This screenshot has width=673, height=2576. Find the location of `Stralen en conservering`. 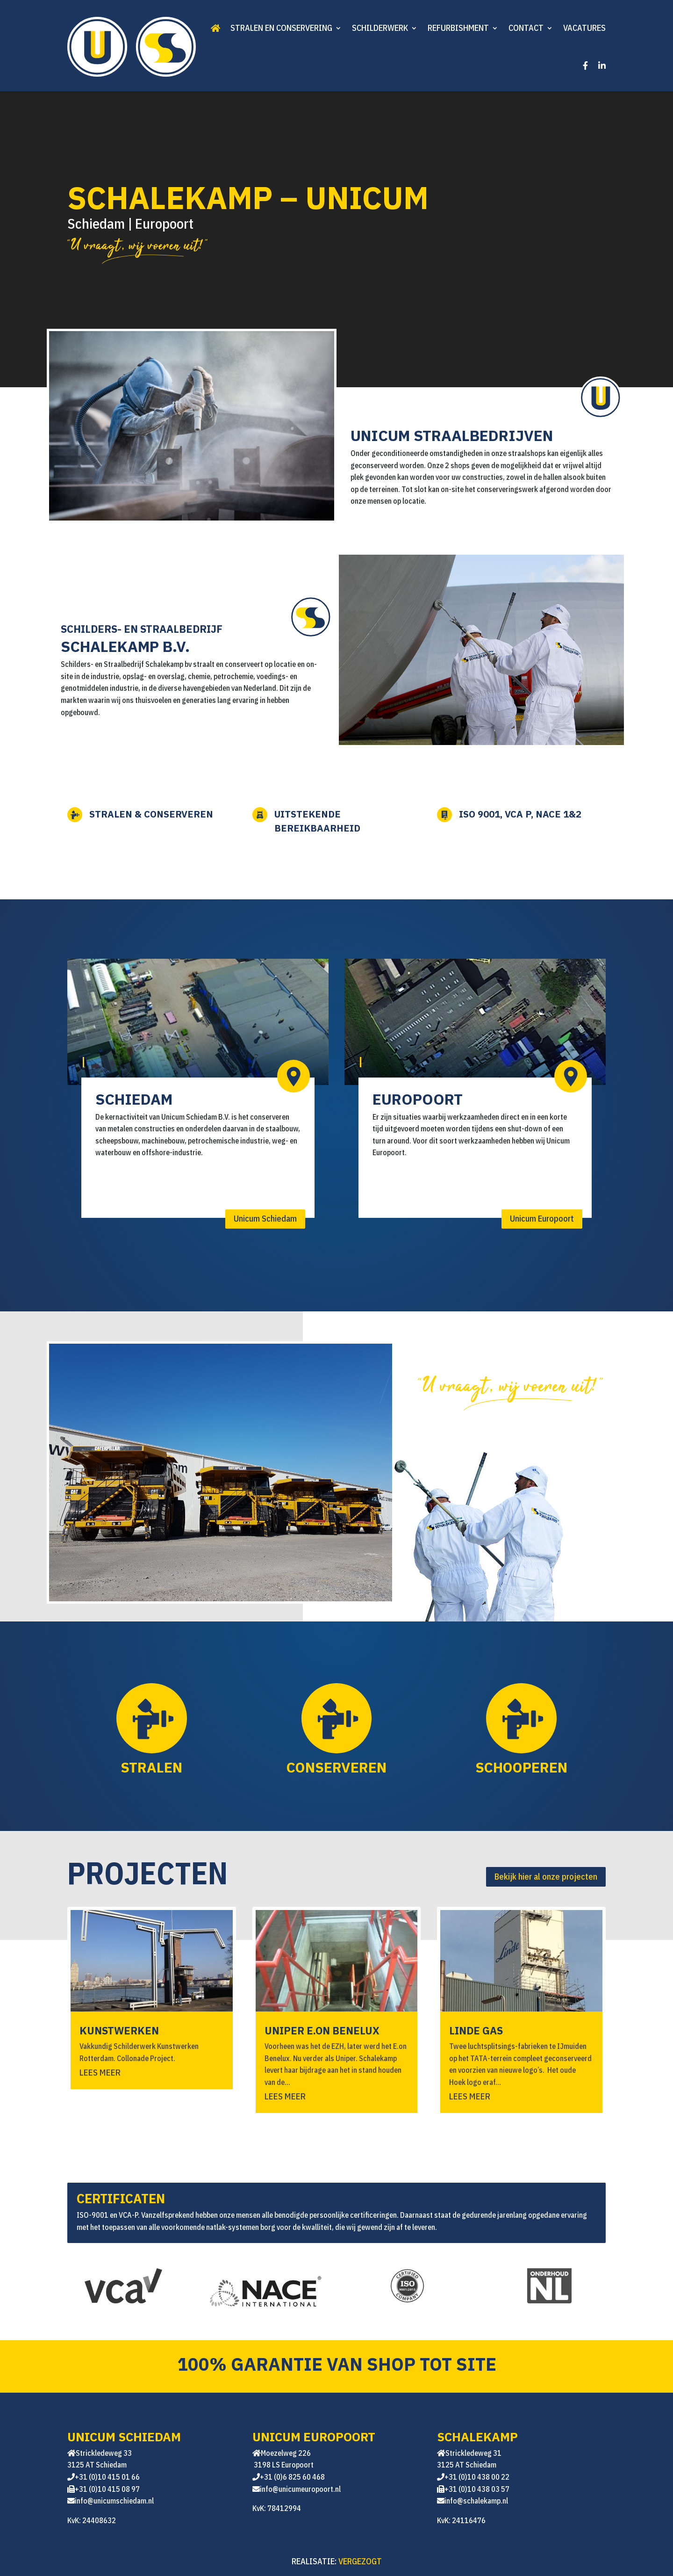

Stralen en conservering is located at coordinates (281, 27).